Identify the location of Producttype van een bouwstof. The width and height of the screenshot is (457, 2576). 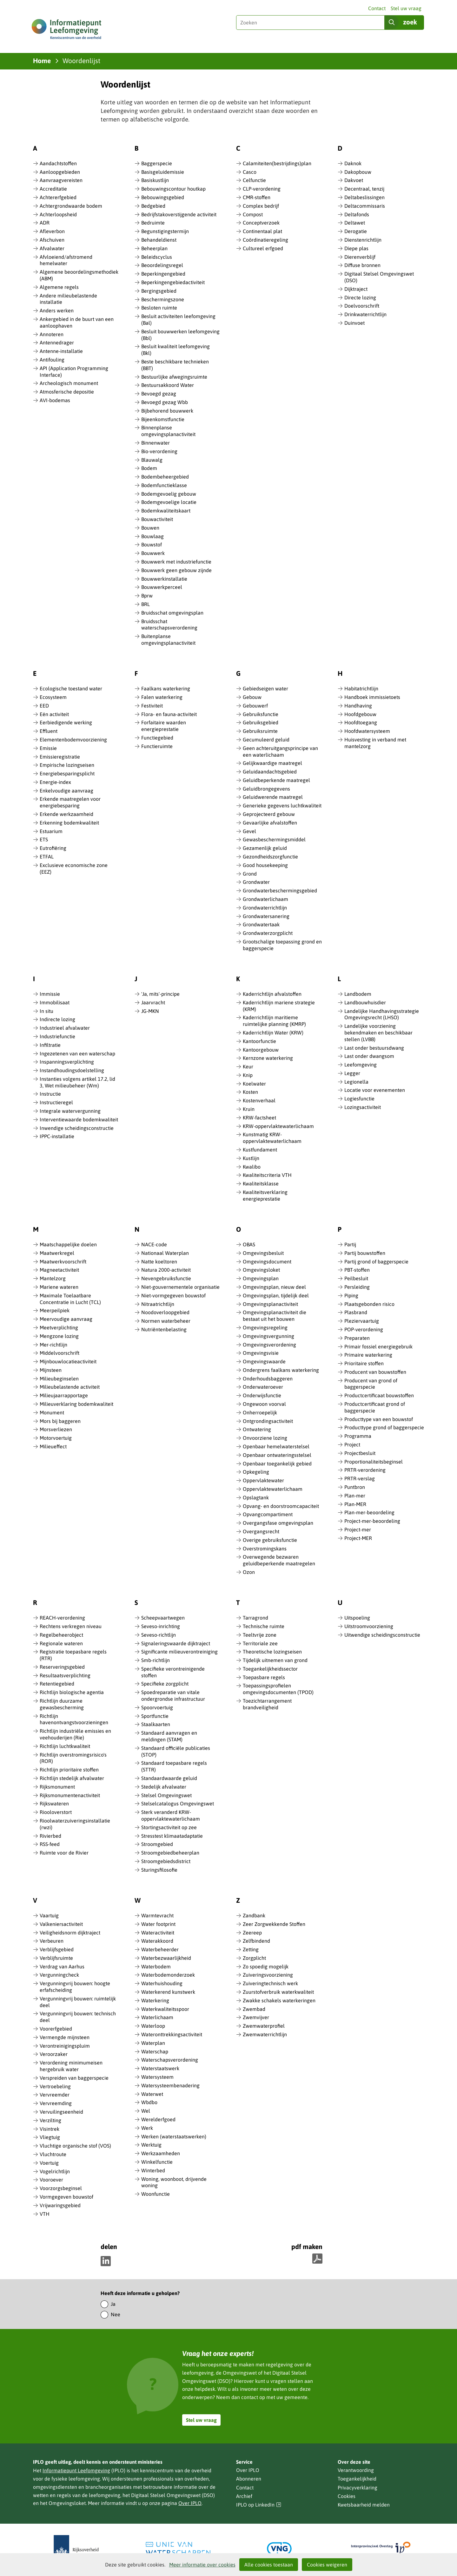
(378, 1419).